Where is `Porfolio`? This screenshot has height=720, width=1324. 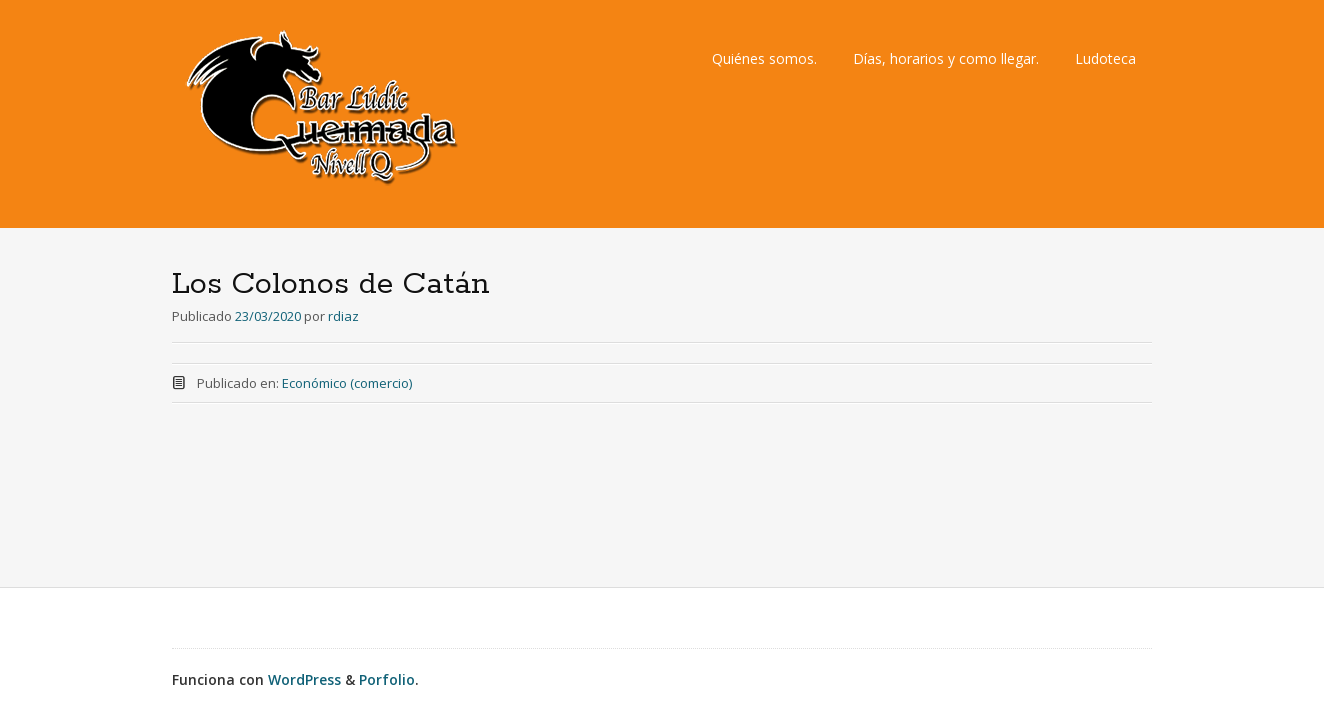
Porfolio is located at coordinates (387, 679).